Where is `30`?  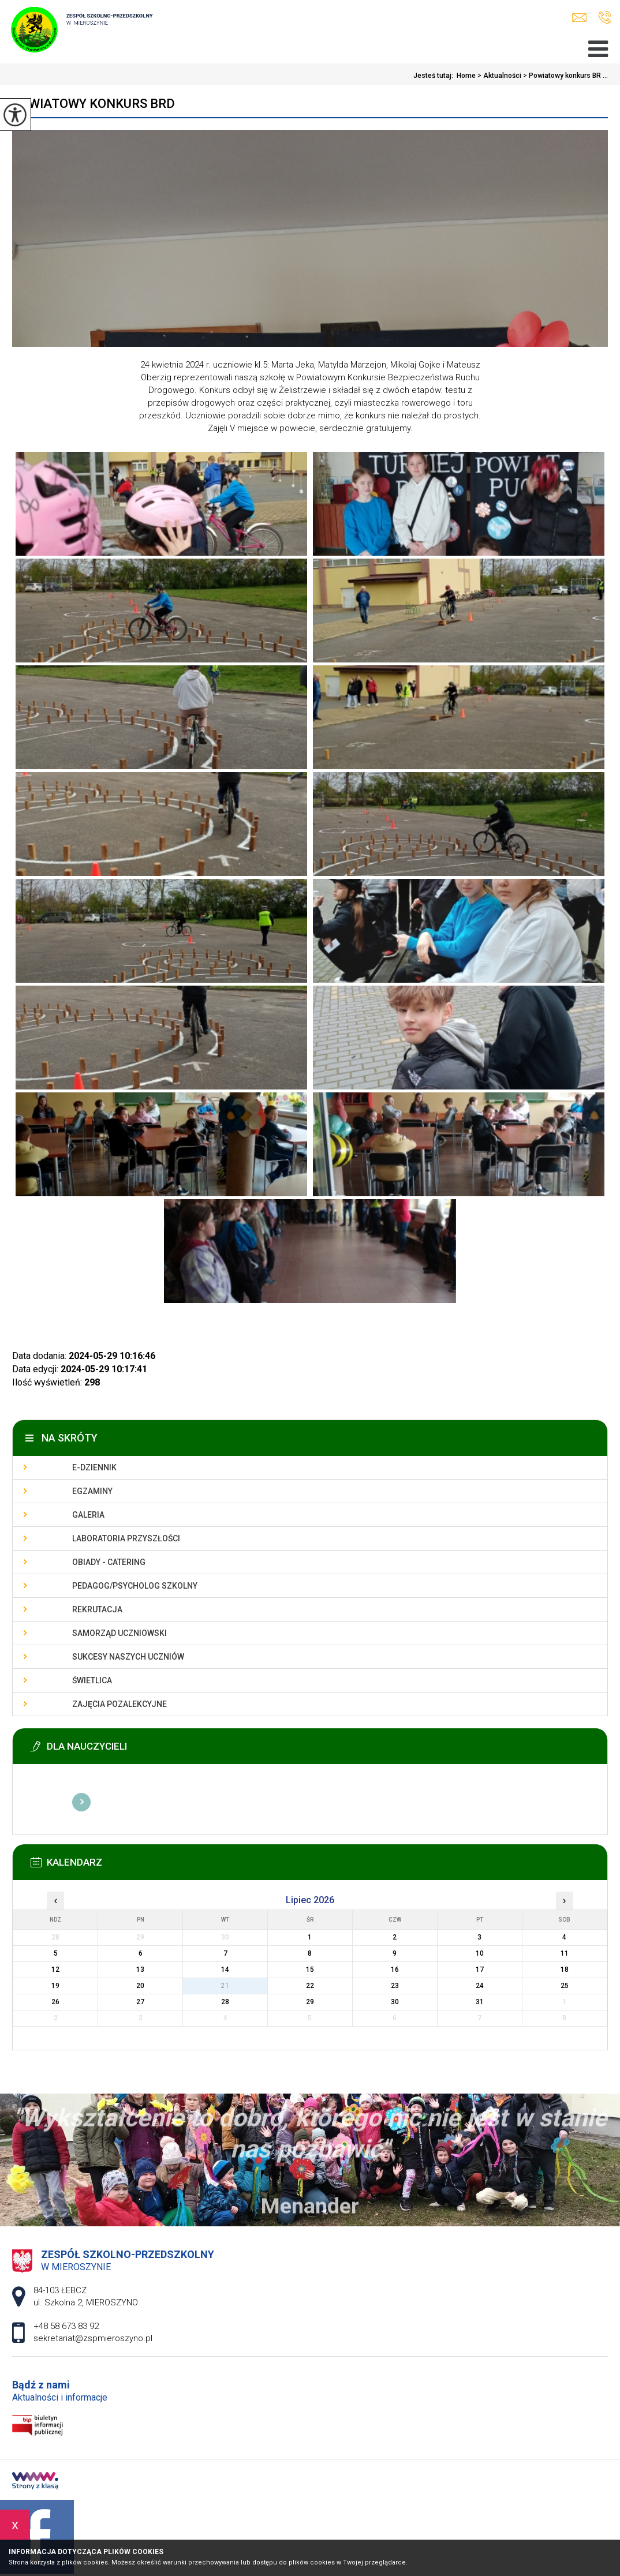
30 is located at coordinates (395, 2002).